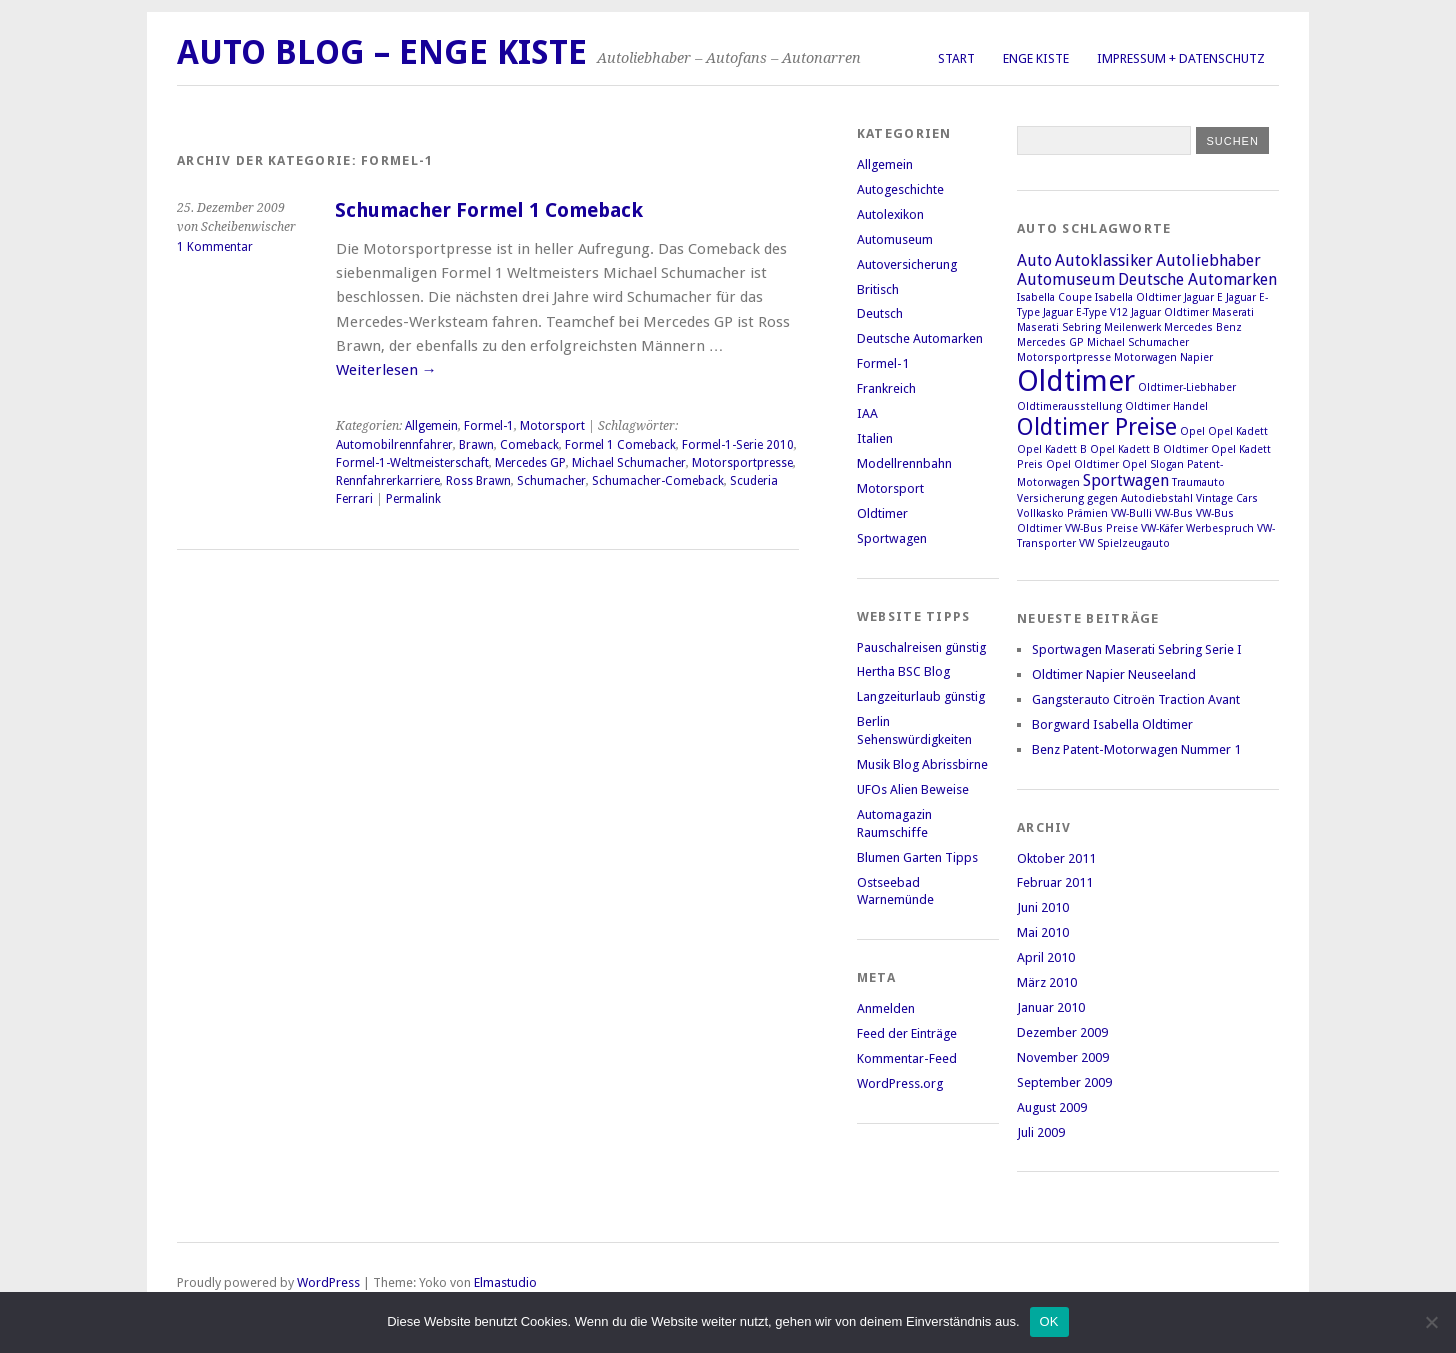  Describe the element at coordinates (1138, 297) in the screenshot. I see `Isabella Oldtimer [Isabella Oldtimer (1 Eintrag)]` at that location.